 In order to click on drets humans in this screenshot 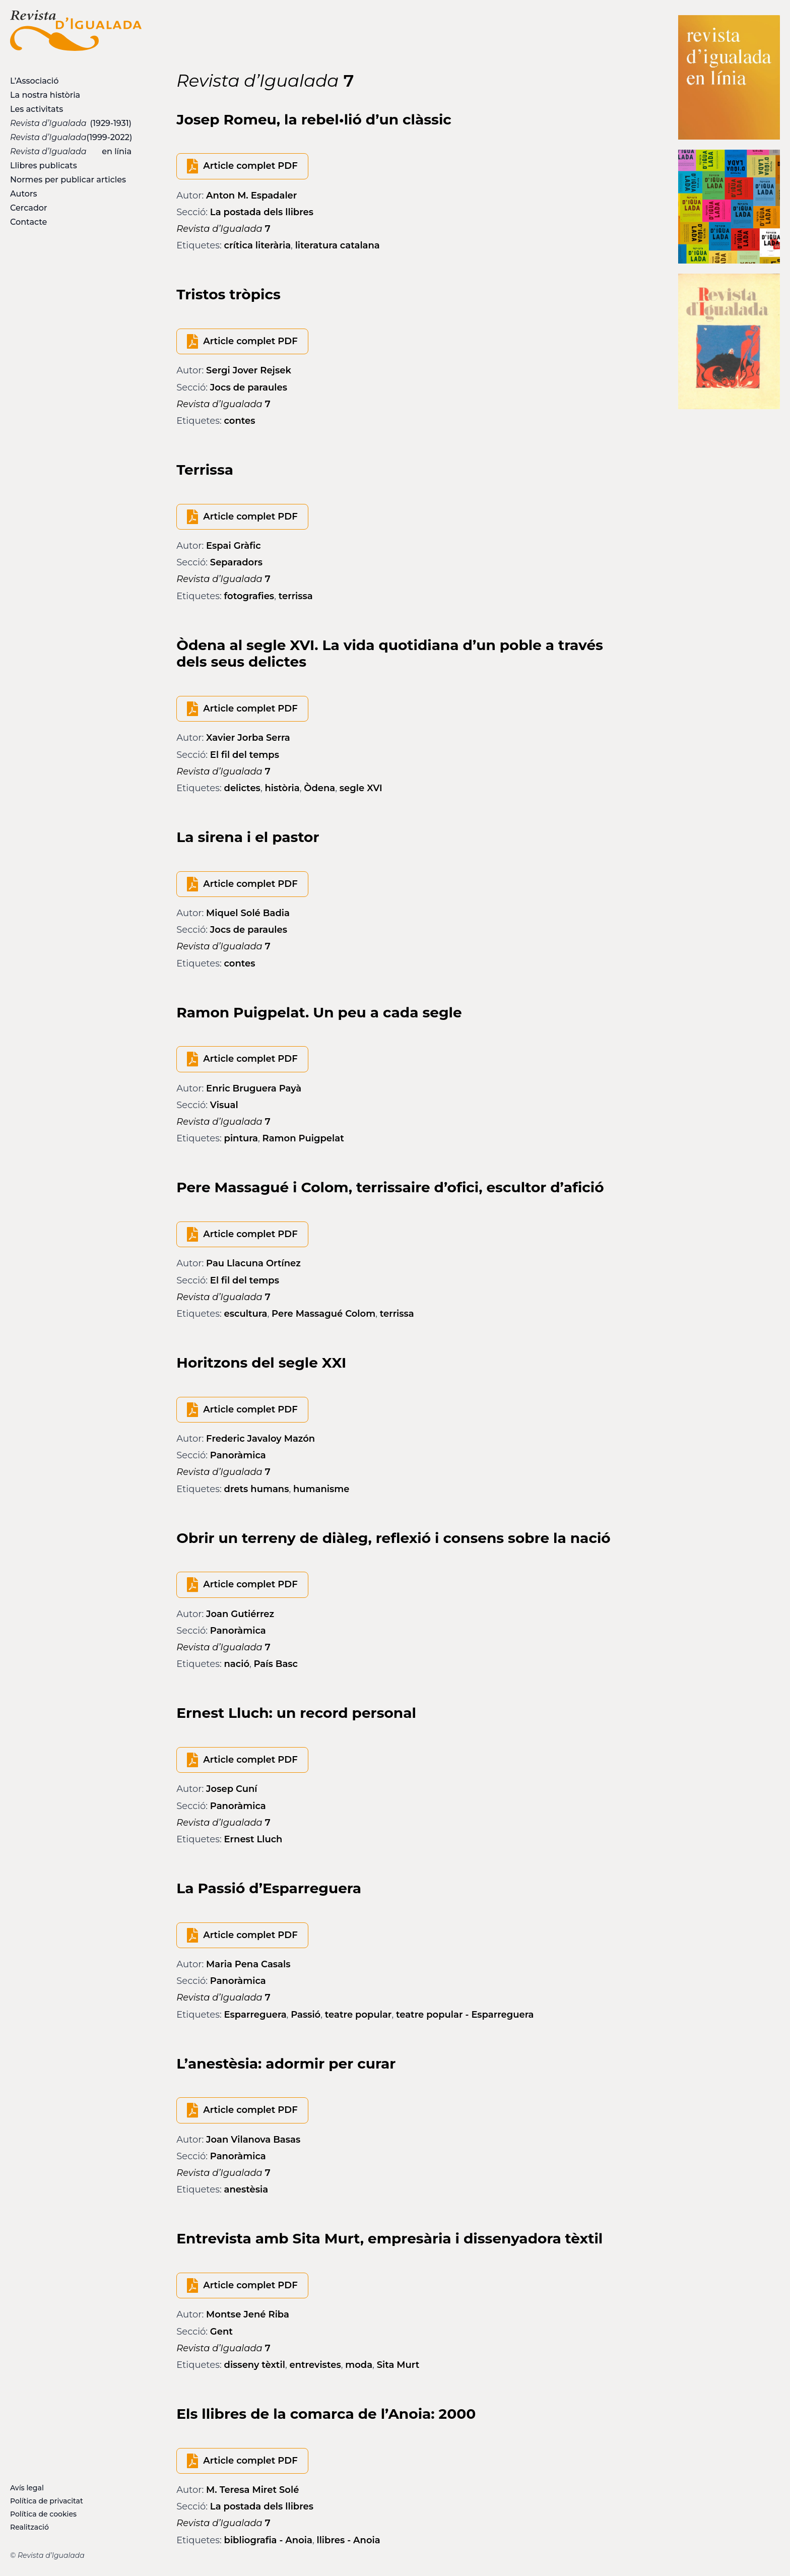, I will do `click(256, 1489)`.